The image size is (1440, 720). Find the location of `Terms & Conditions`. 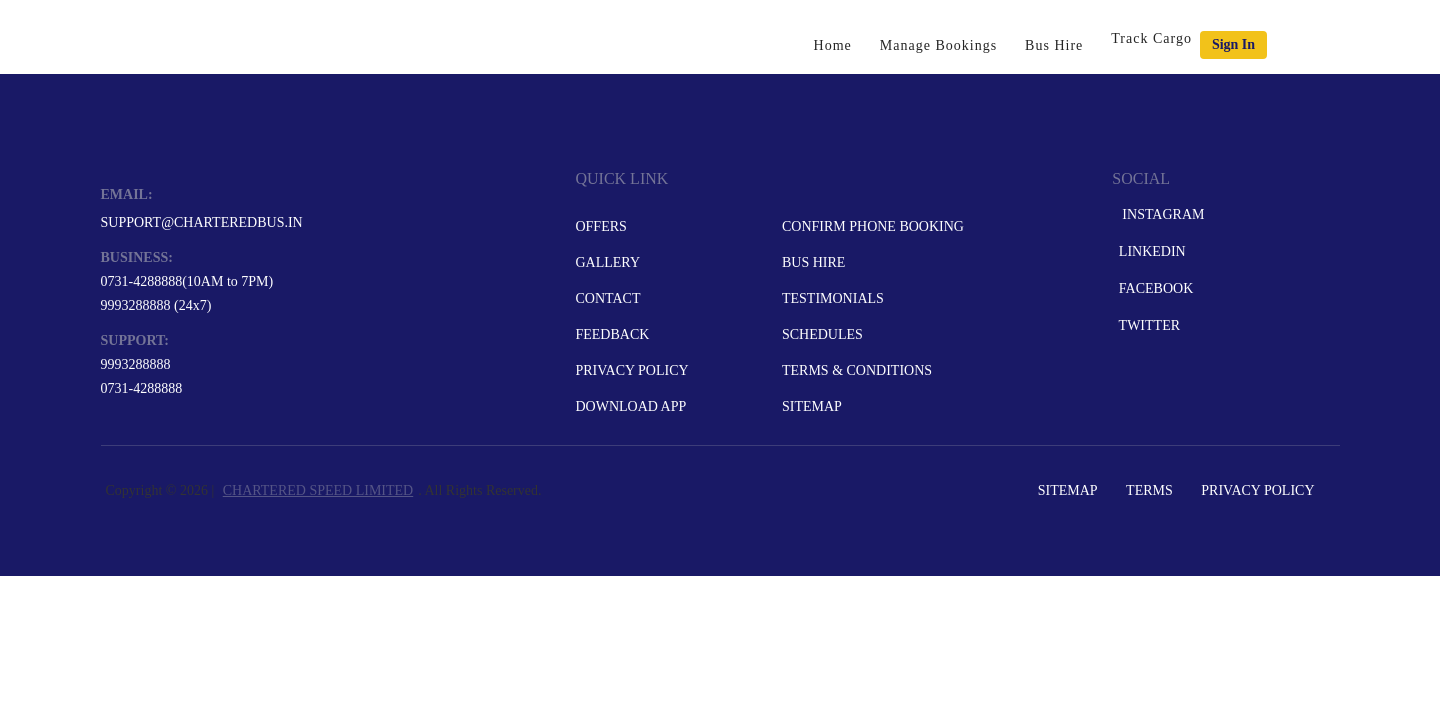

Terms & Conditions is located at coordinates (857, 370).